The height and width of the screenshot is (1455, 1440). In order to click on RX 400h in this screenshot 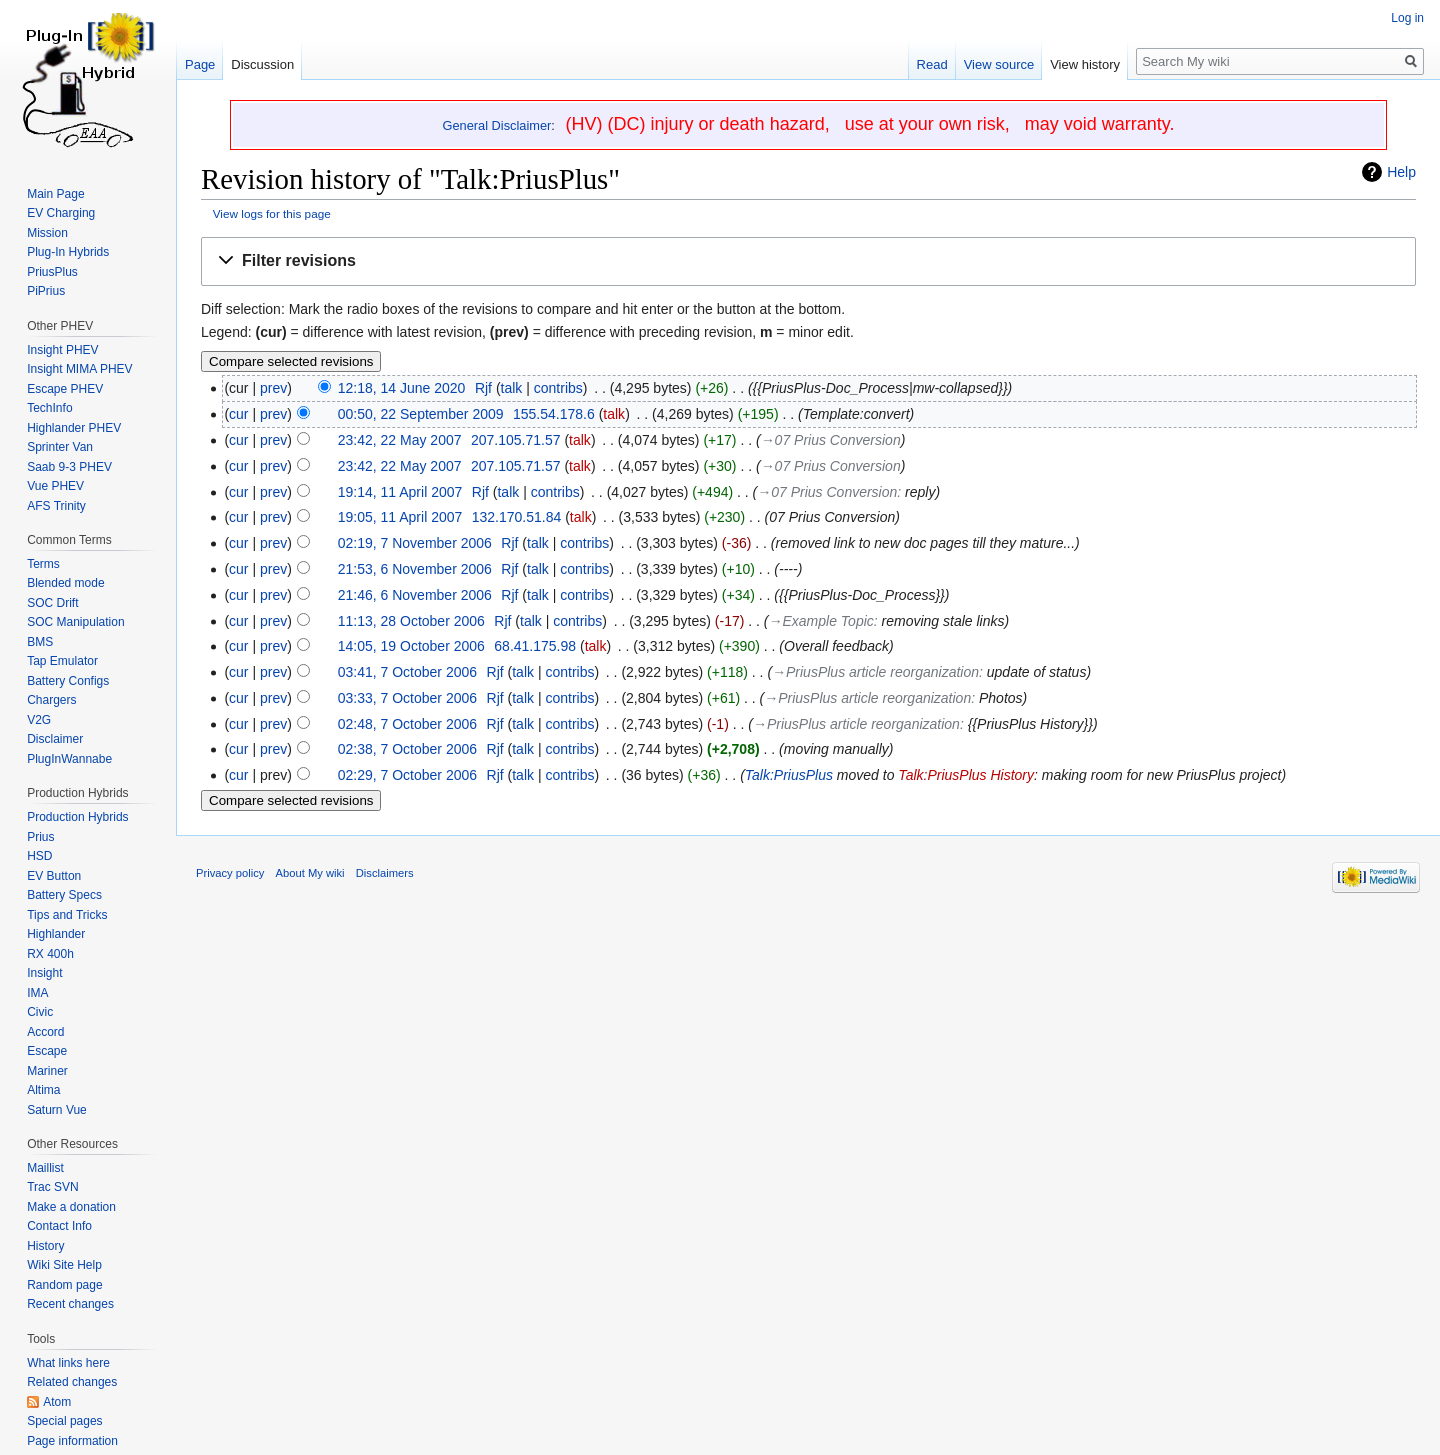, I will do `click(50, 954)`.